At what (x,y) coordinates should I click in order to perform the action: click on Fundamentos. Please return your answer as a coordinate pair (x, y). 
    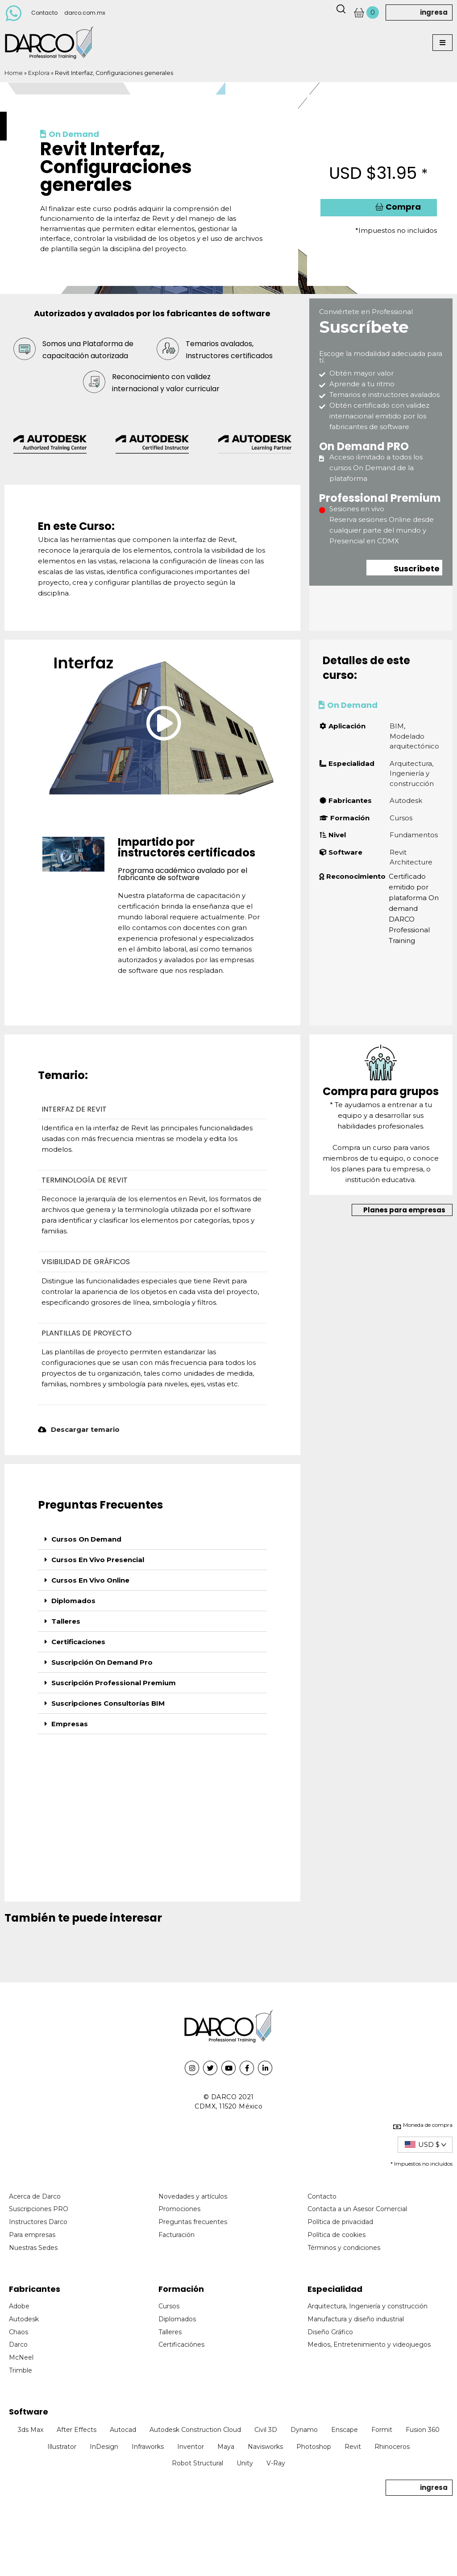
    Looking at the image, I should click on (414, 835).